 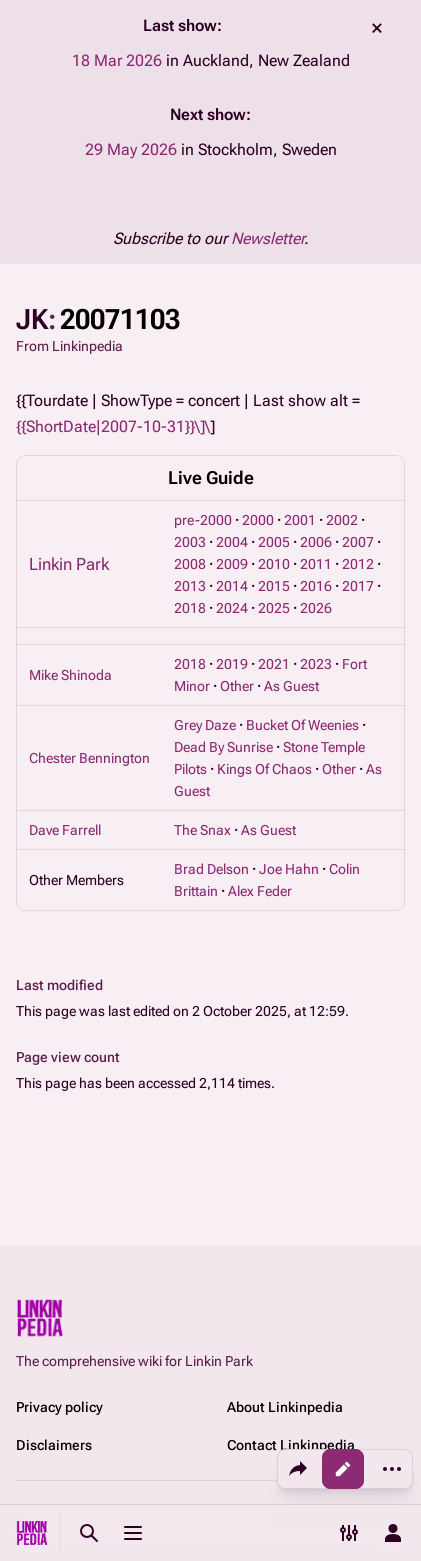 I want to click on Joe Hahn, so click(x=289, y=869).